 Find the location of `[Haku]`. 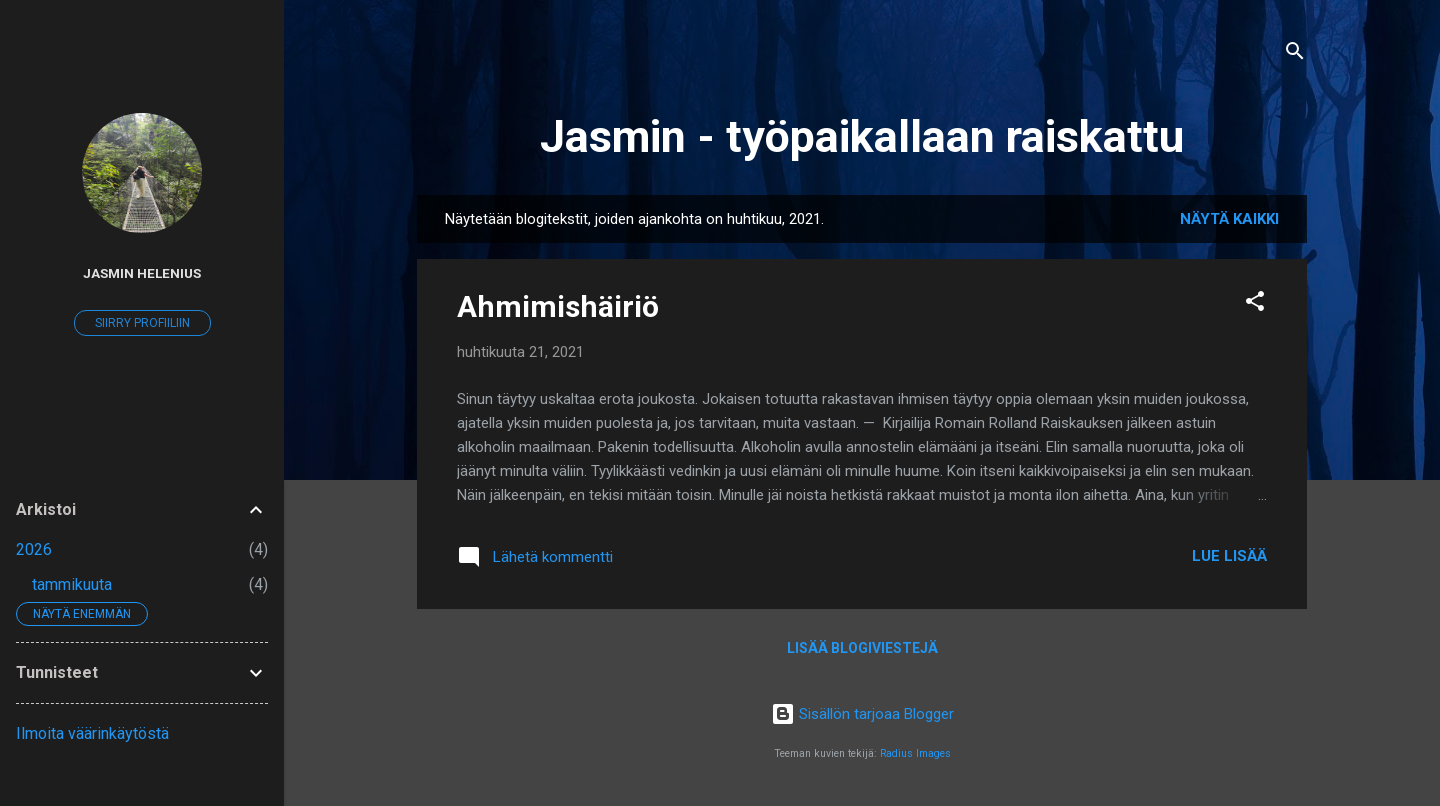

[Haku] is located at coordinates (1295, 54).